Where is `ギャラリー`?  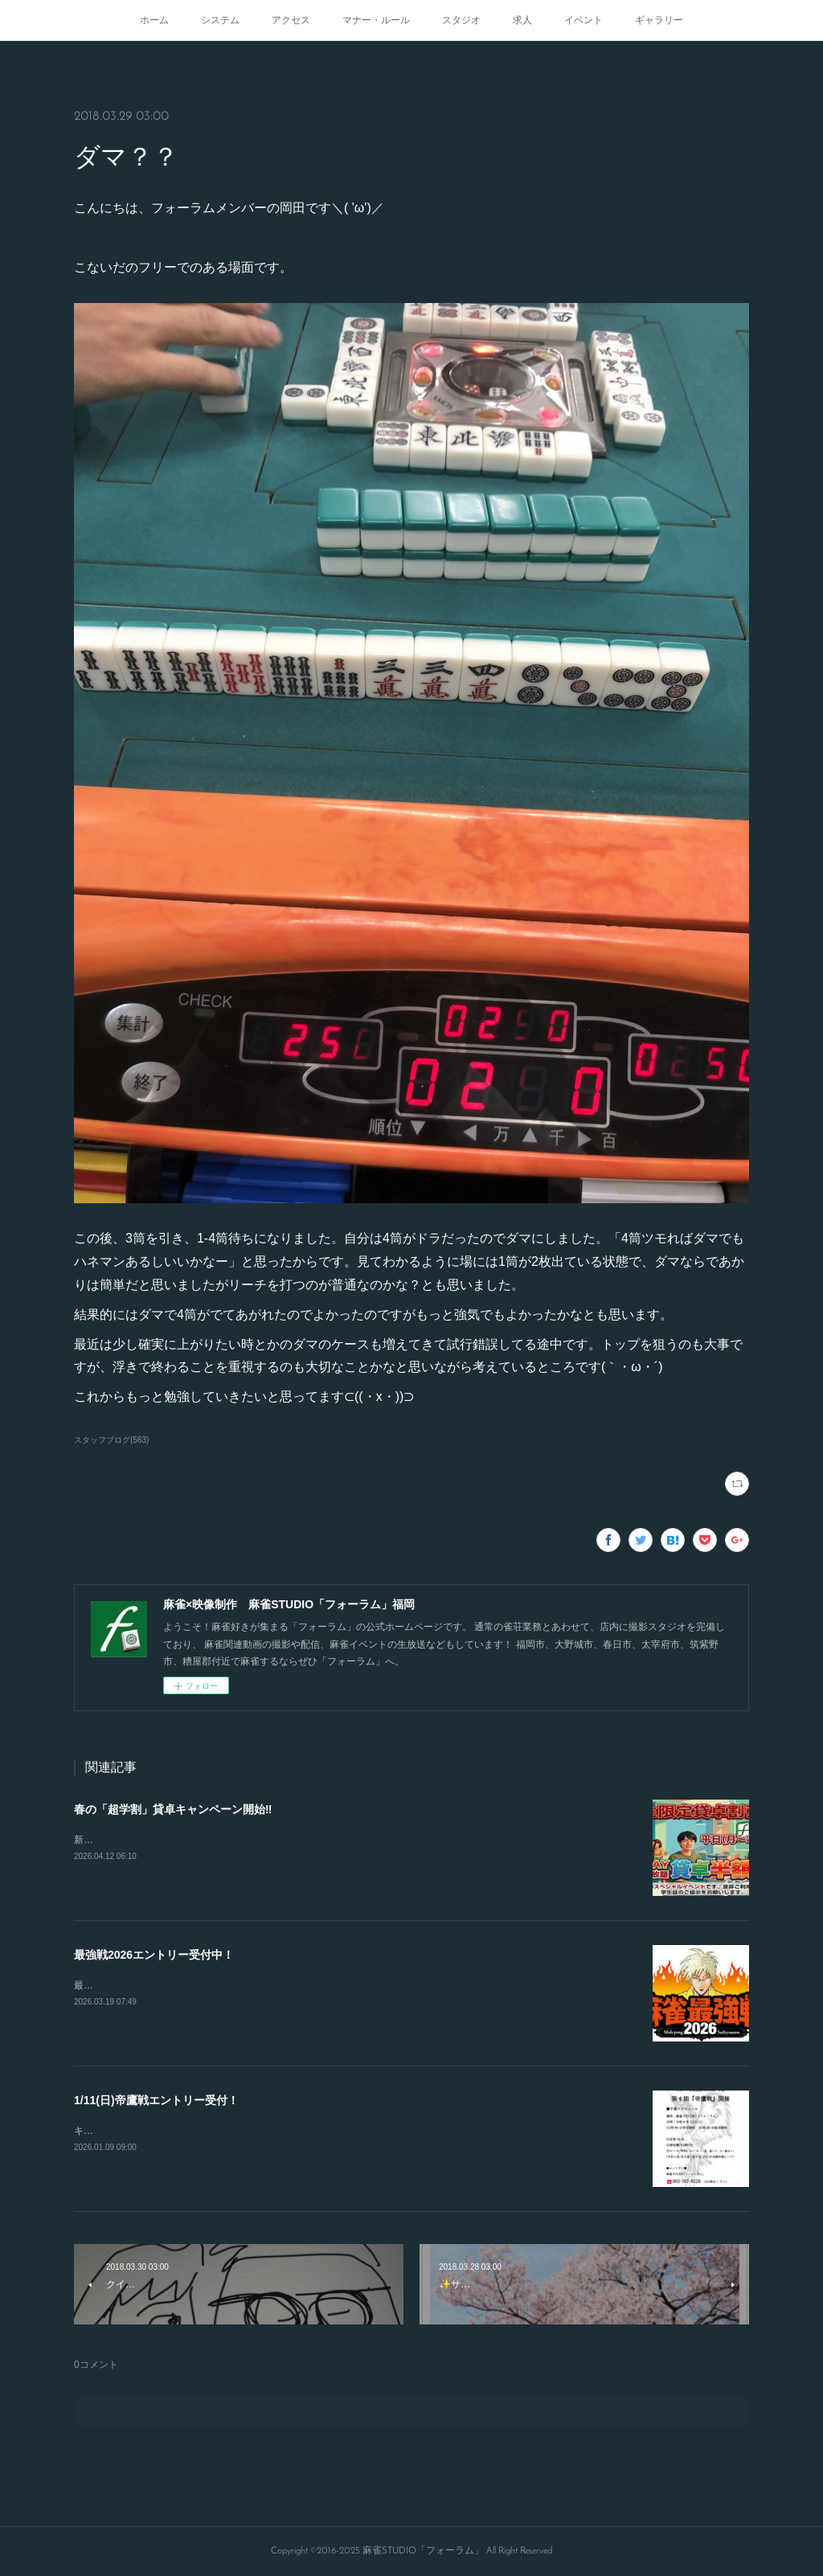
ギャラリー is located at coordinates (659, 20).